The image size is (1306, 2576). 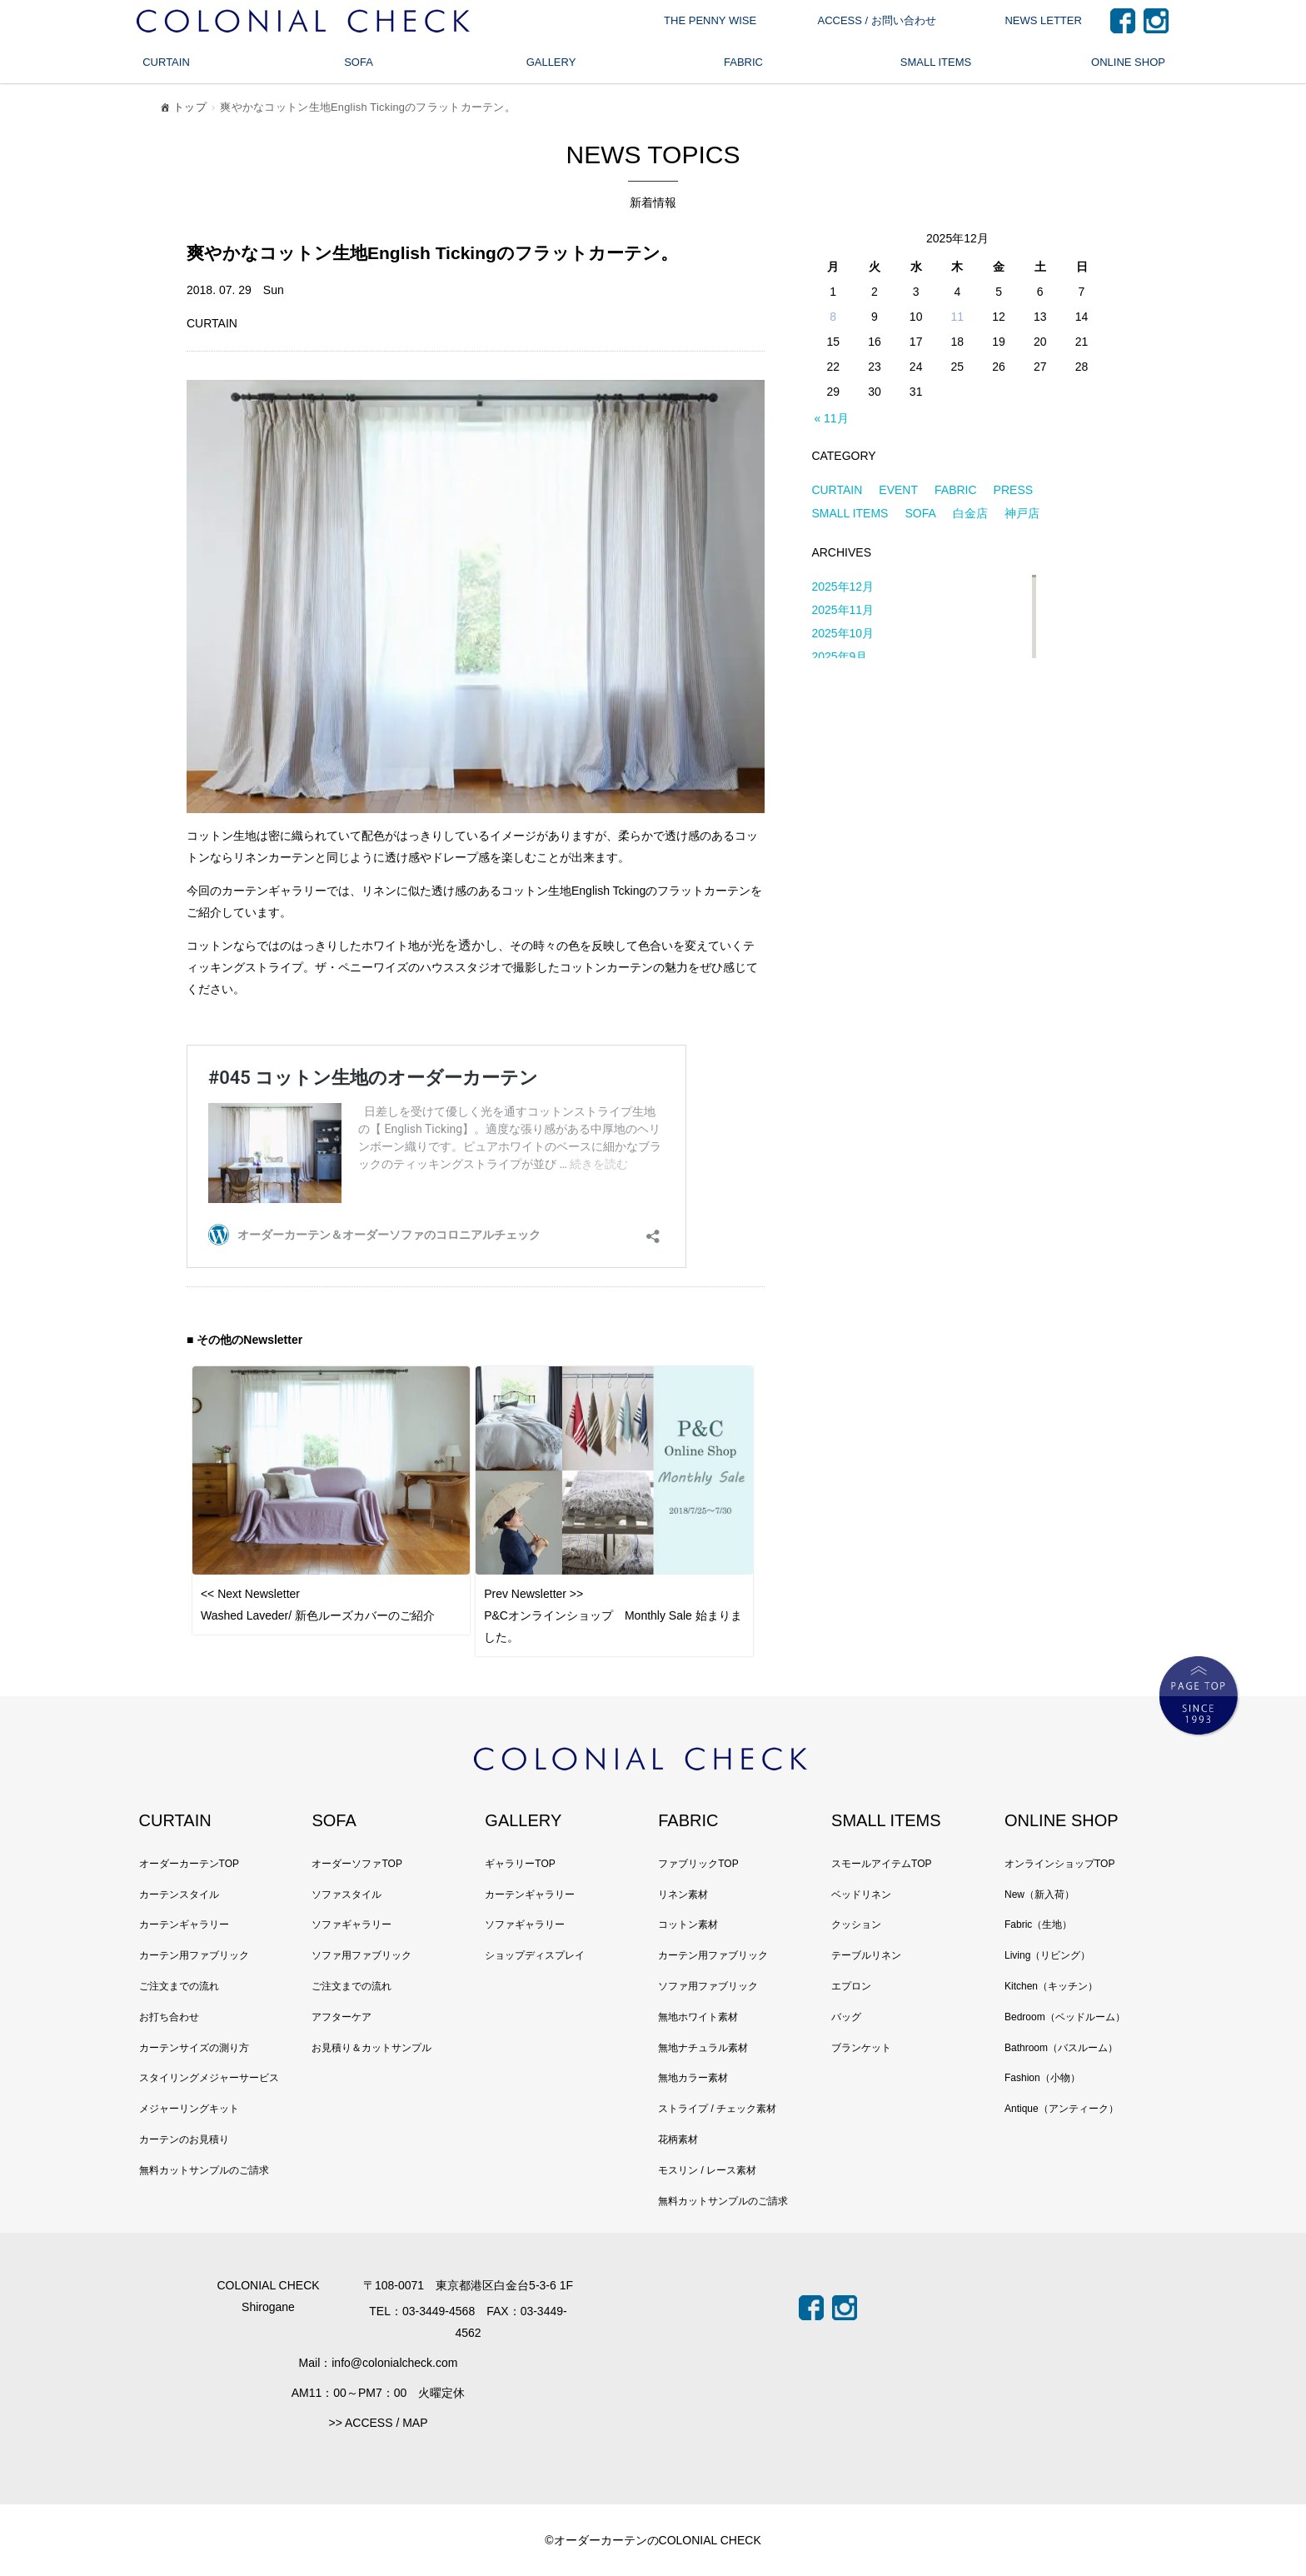 What do you see at coordinates (1042, 2078) in the screenshot?
I see `Fashion（小物）` at bounding box center [1042, 2078].